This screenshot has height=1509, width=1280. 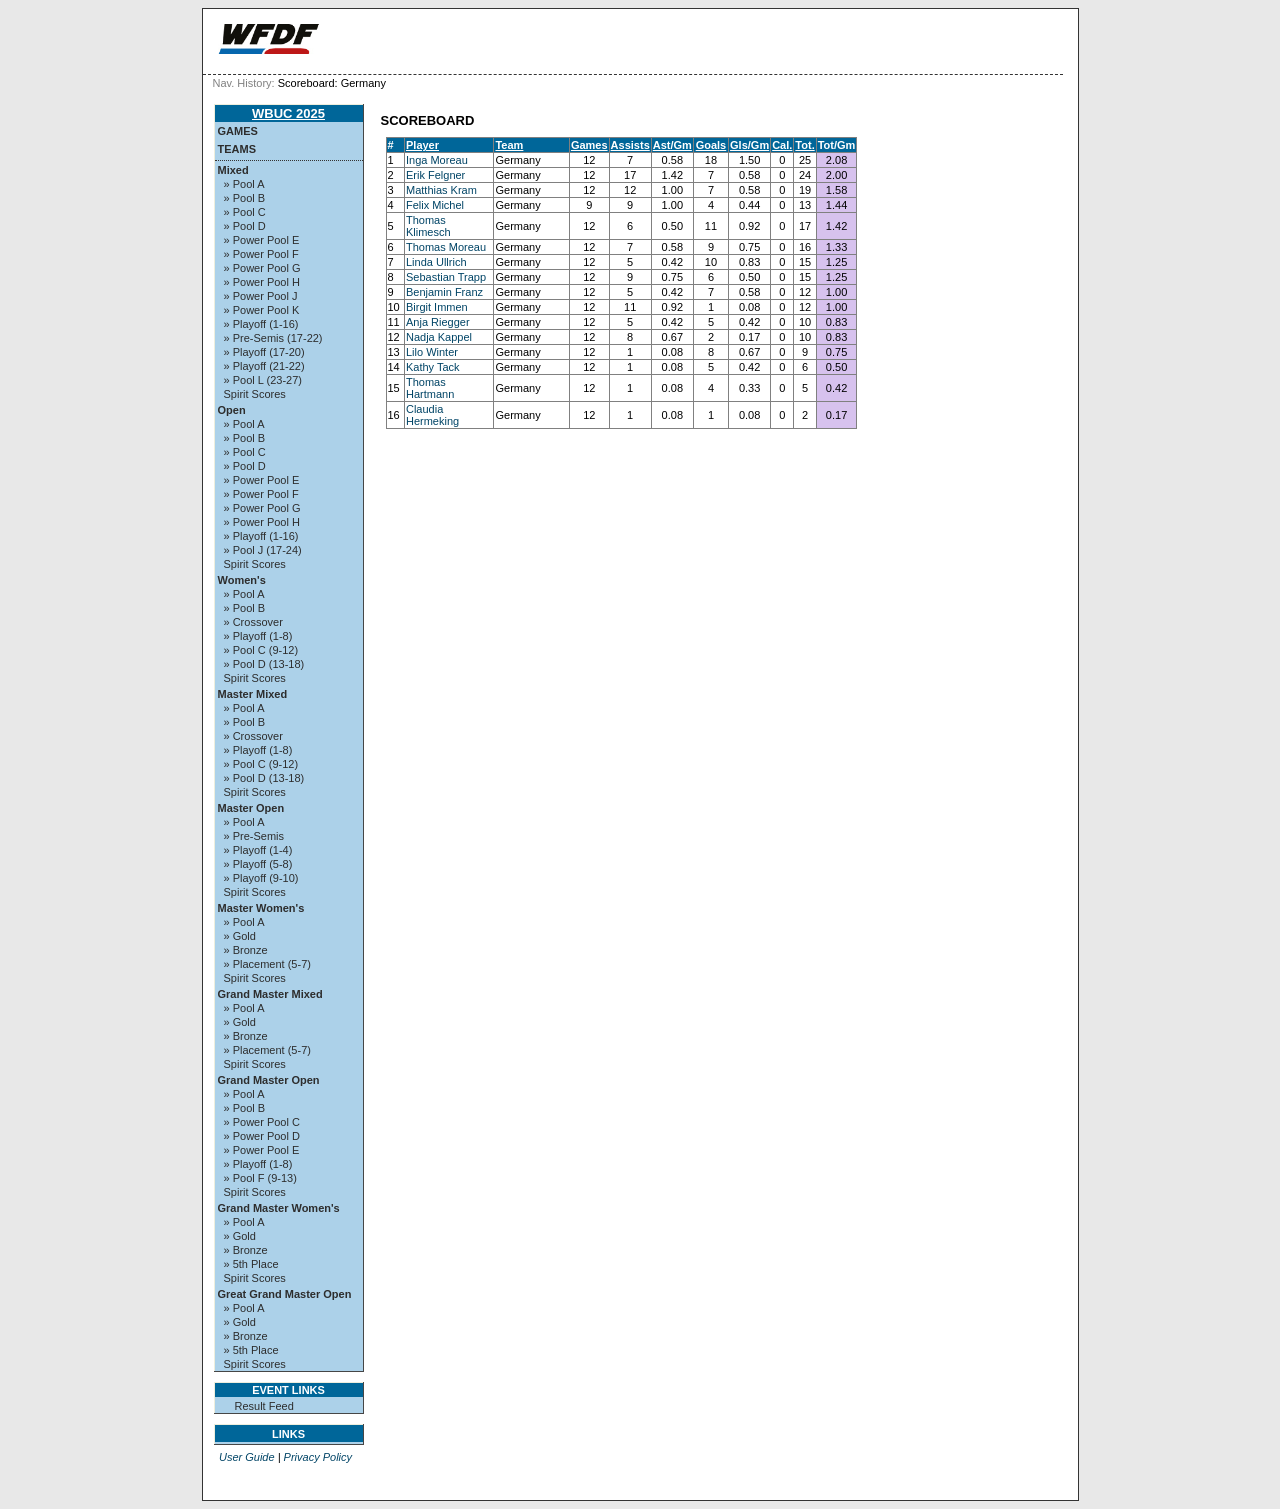 I want to click on Tot., so click(x=804, y=145).